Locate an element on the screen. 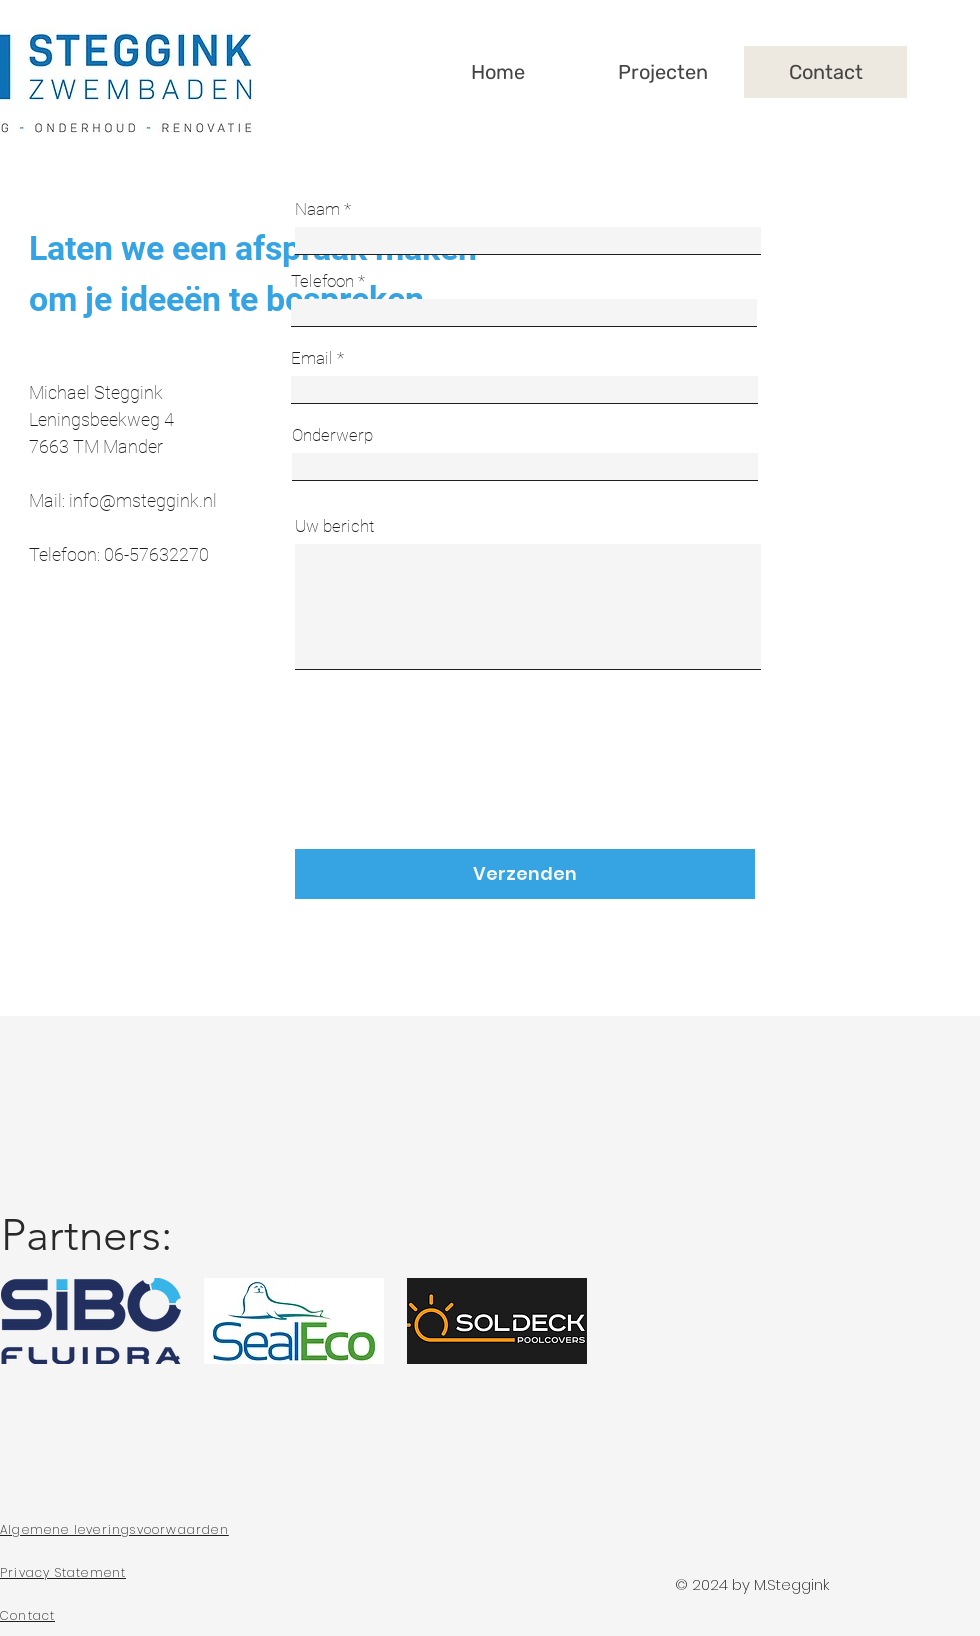 The image size is (980, 1636). info@msteggink.nl is located at coordinates (143, 500).